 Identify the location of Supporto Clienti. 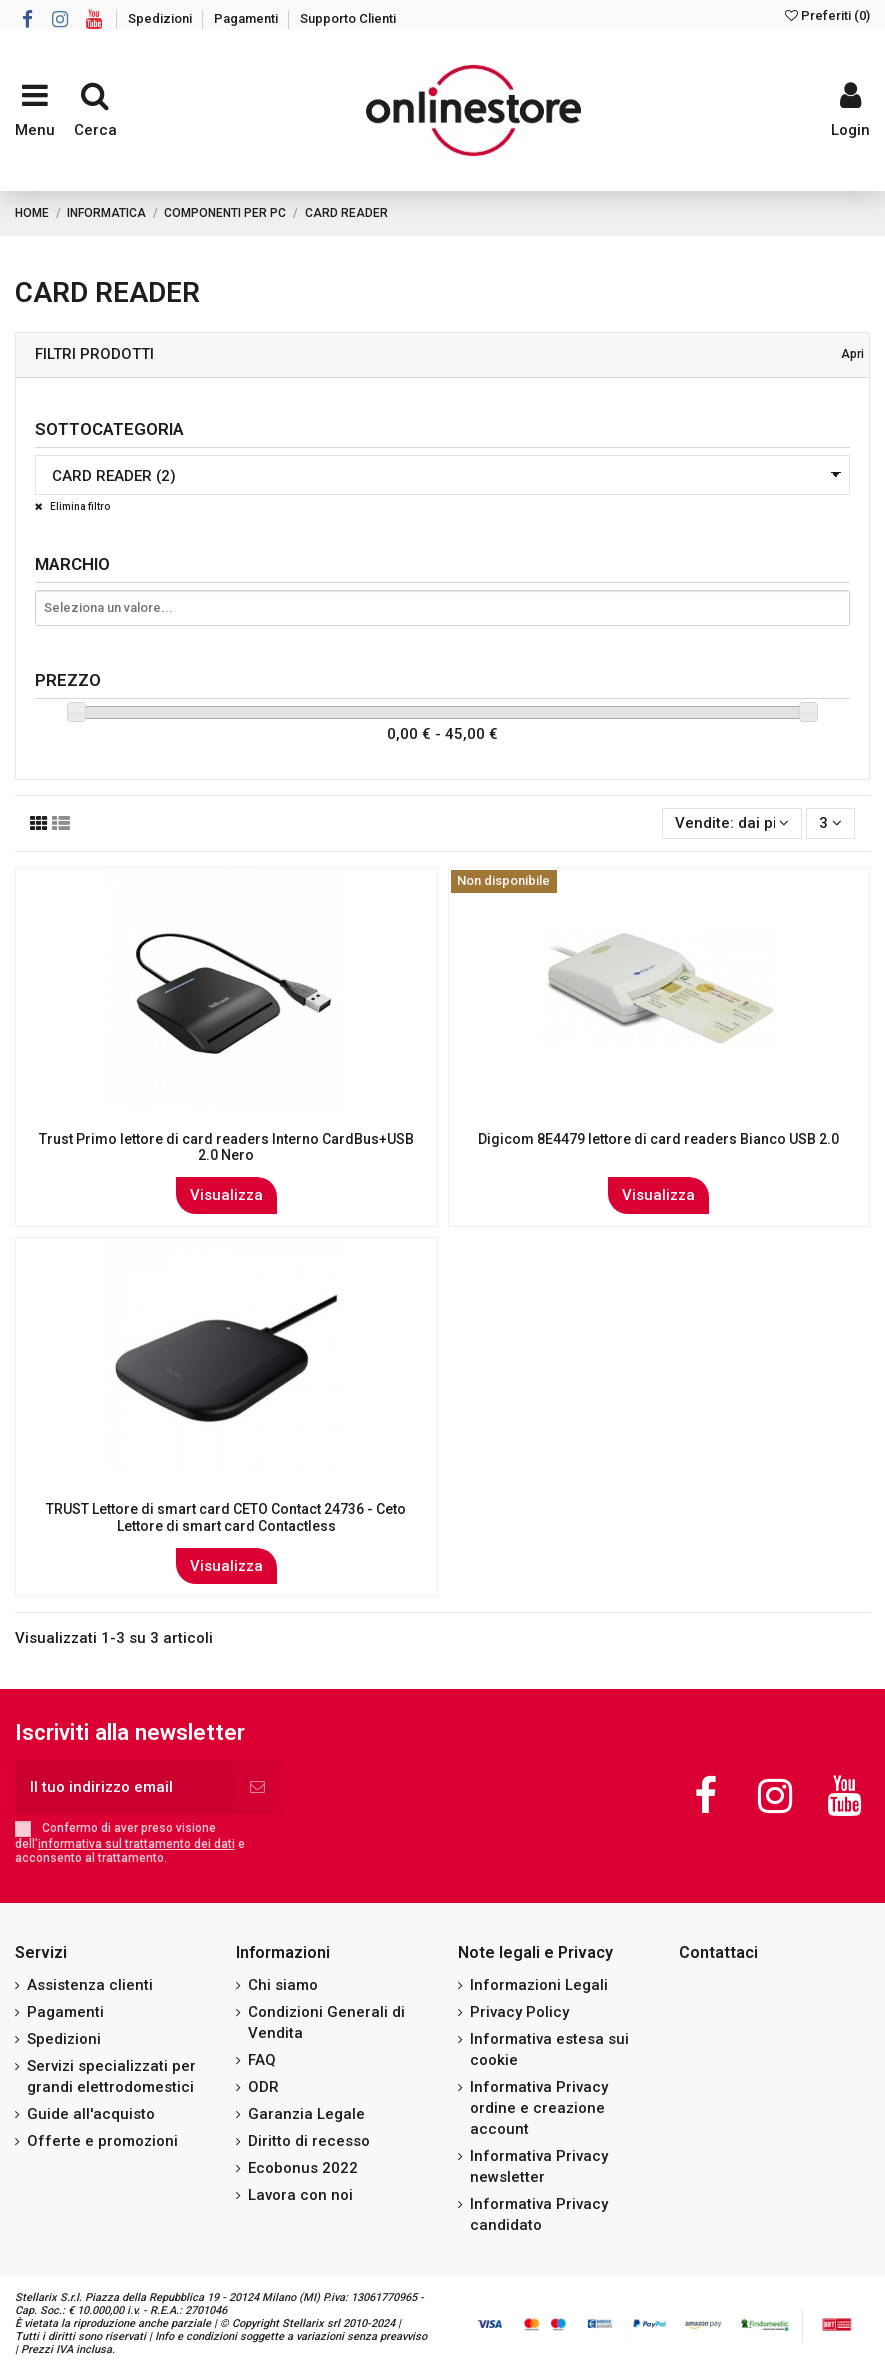
(348, 18).